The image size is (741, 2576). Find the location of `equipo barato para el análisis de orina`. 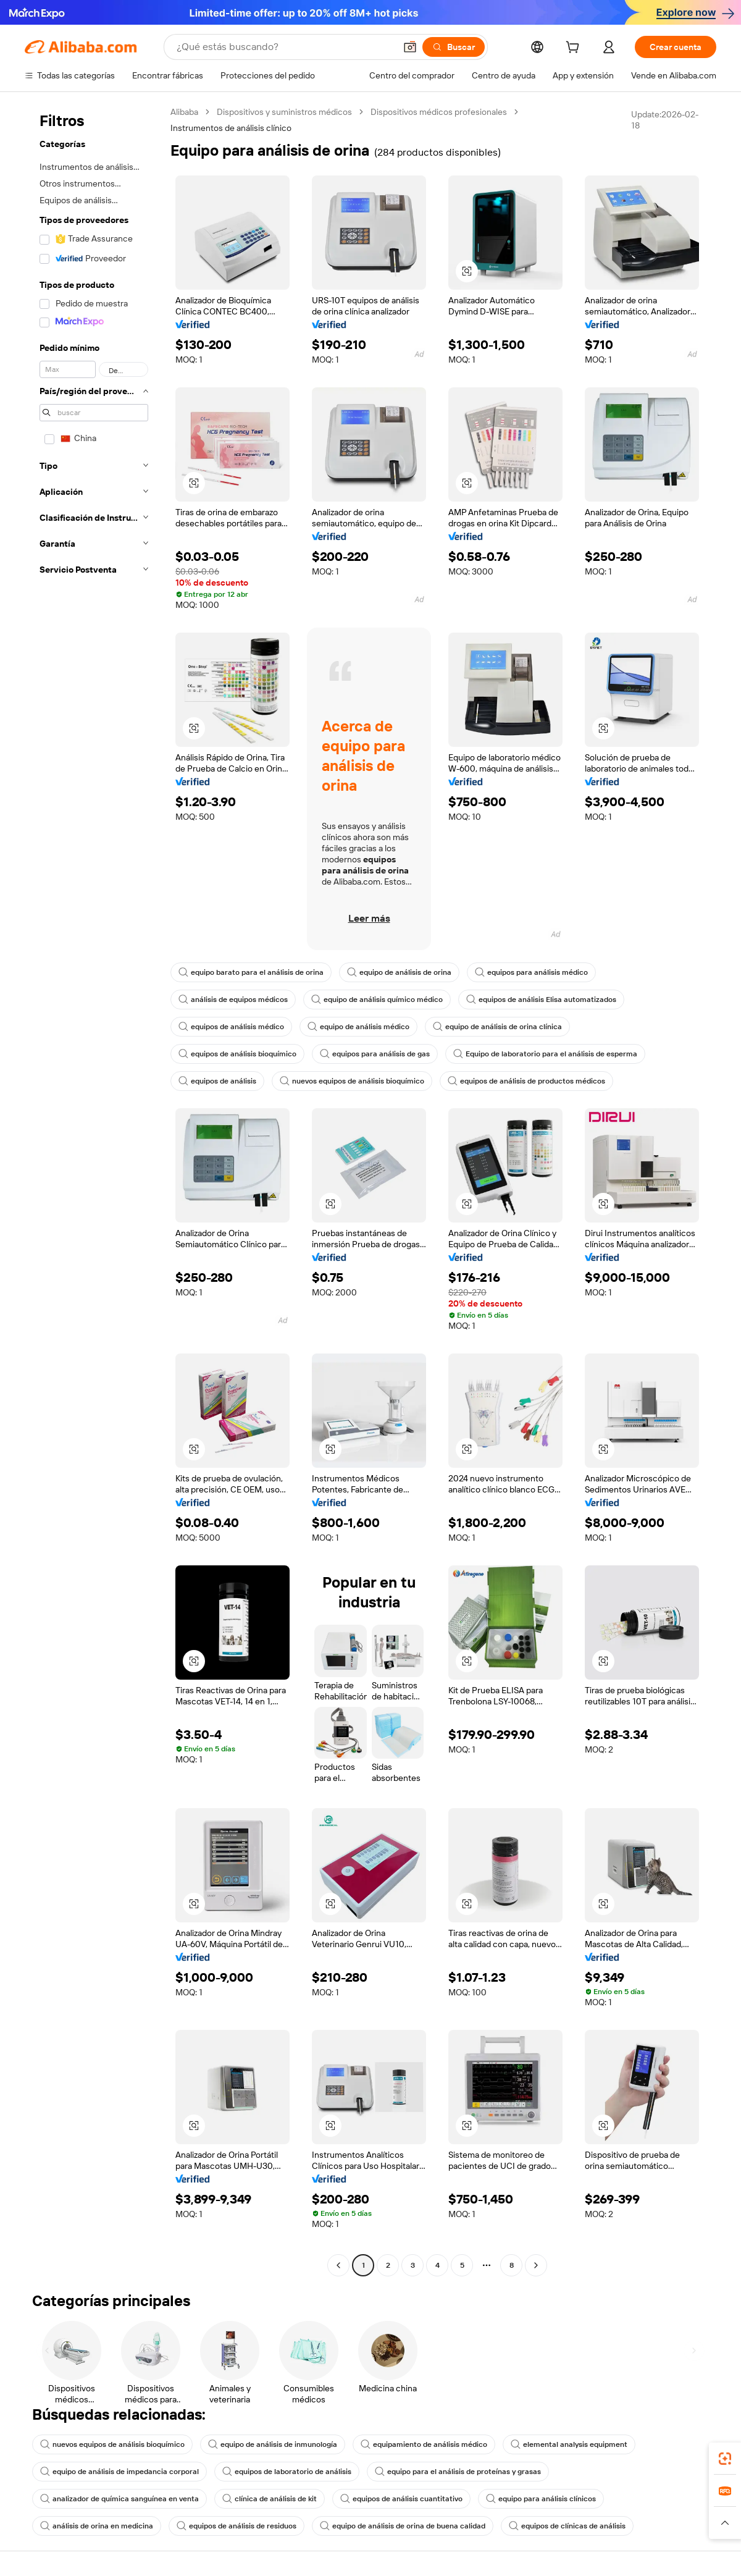

equipo barato para el análisis de orina is located at coordinates (251, 972).